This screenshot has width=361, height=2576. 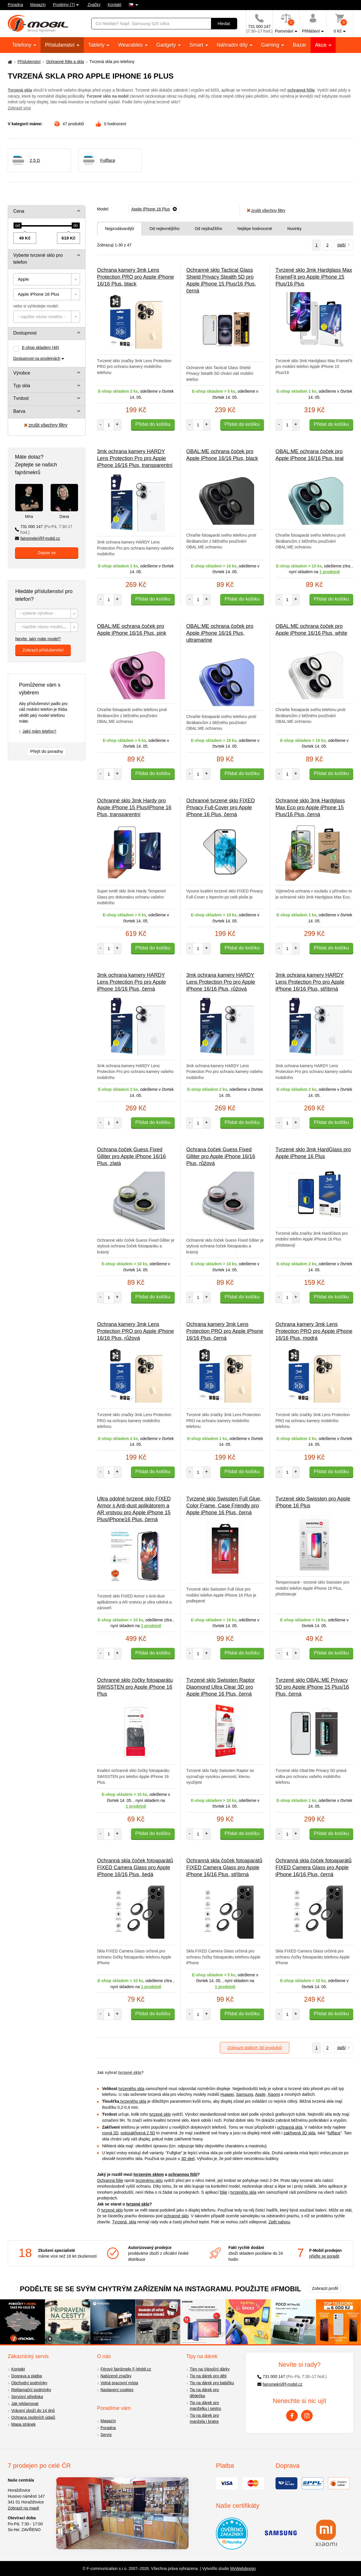 I want to click on Férový fajnšmekr F-Mobil.cz, so click(x=125, y=2369).